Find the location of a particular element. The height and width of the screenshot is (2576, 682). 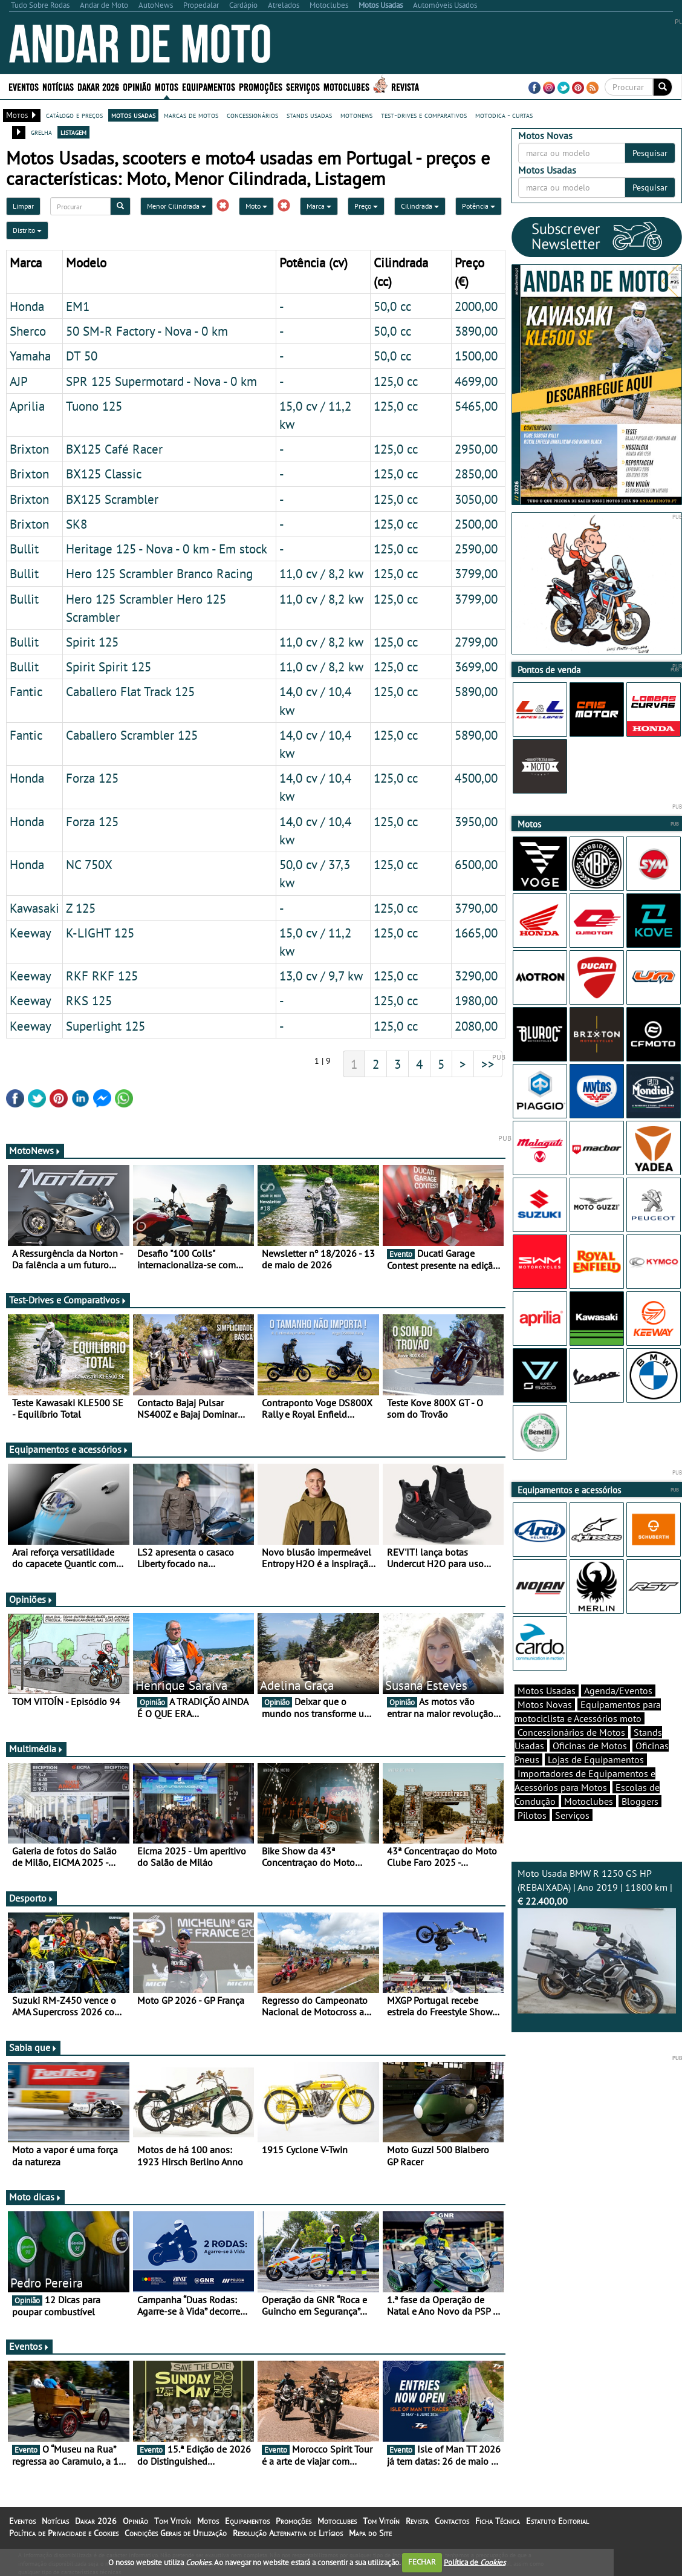

2590,00 is located at coordinates (476, 548).